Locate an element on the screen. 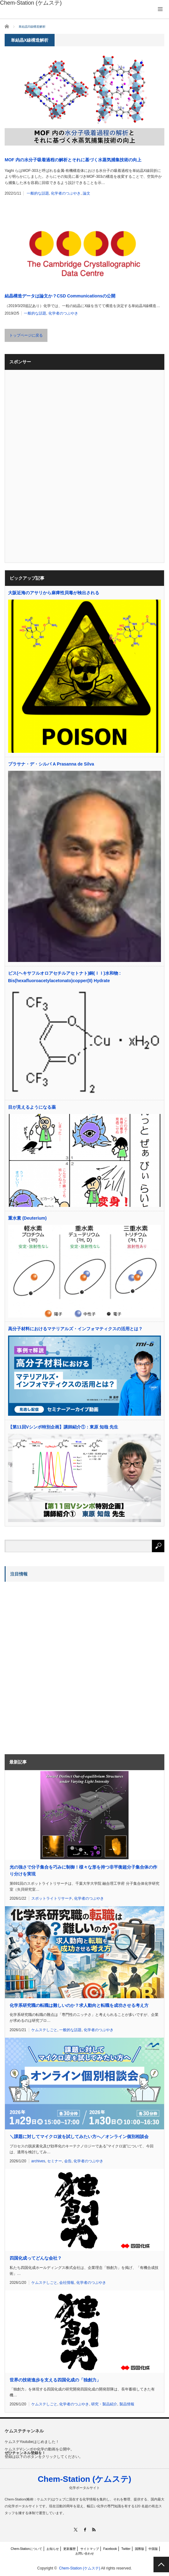  スポットライトリサーチ is located at coordinates (51, 1898).